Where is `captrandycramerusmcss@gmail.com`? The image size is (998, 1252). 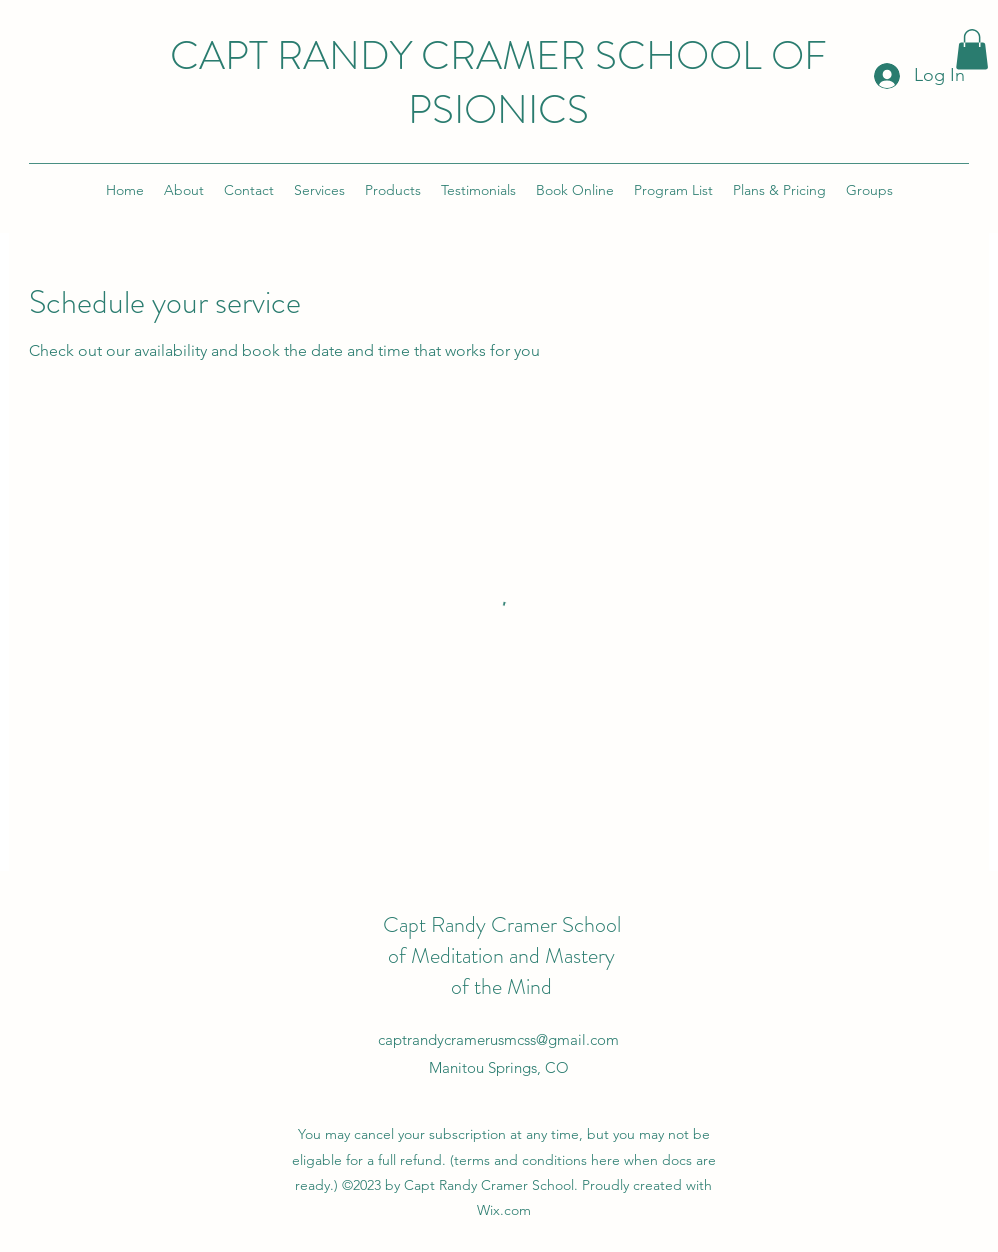
captrandycramerusmcss@gmail.com is located at coordinates (498, 1039).